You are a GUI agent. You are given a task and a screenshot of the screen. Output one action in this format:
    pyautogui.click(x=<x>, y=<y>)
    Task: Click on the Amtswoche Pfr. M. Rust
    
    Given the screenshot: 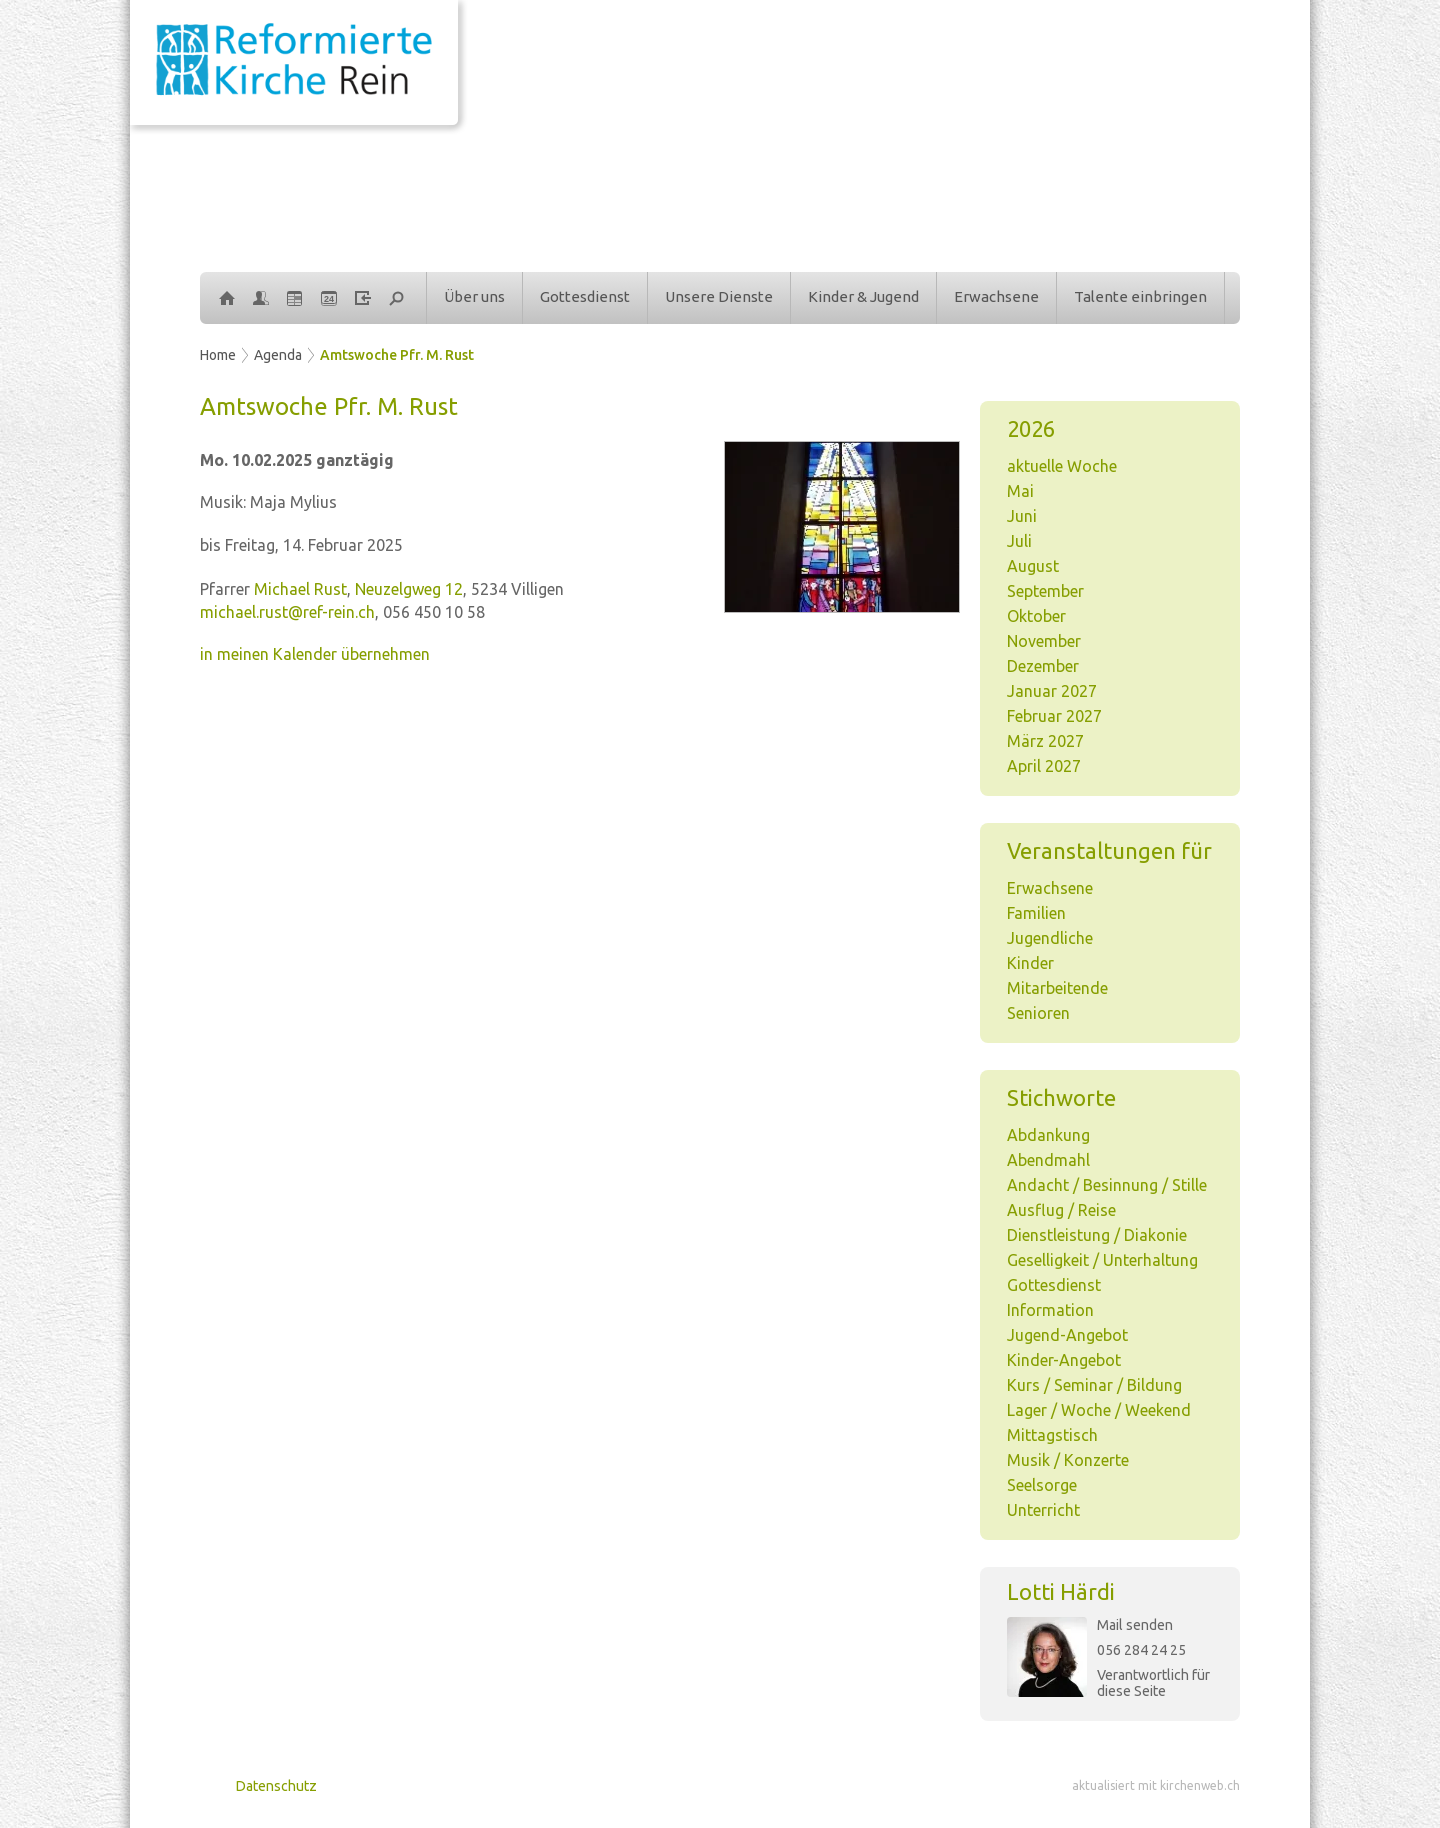 What is the action you would take?
    pyautogui.click(x=397, y=355)
    